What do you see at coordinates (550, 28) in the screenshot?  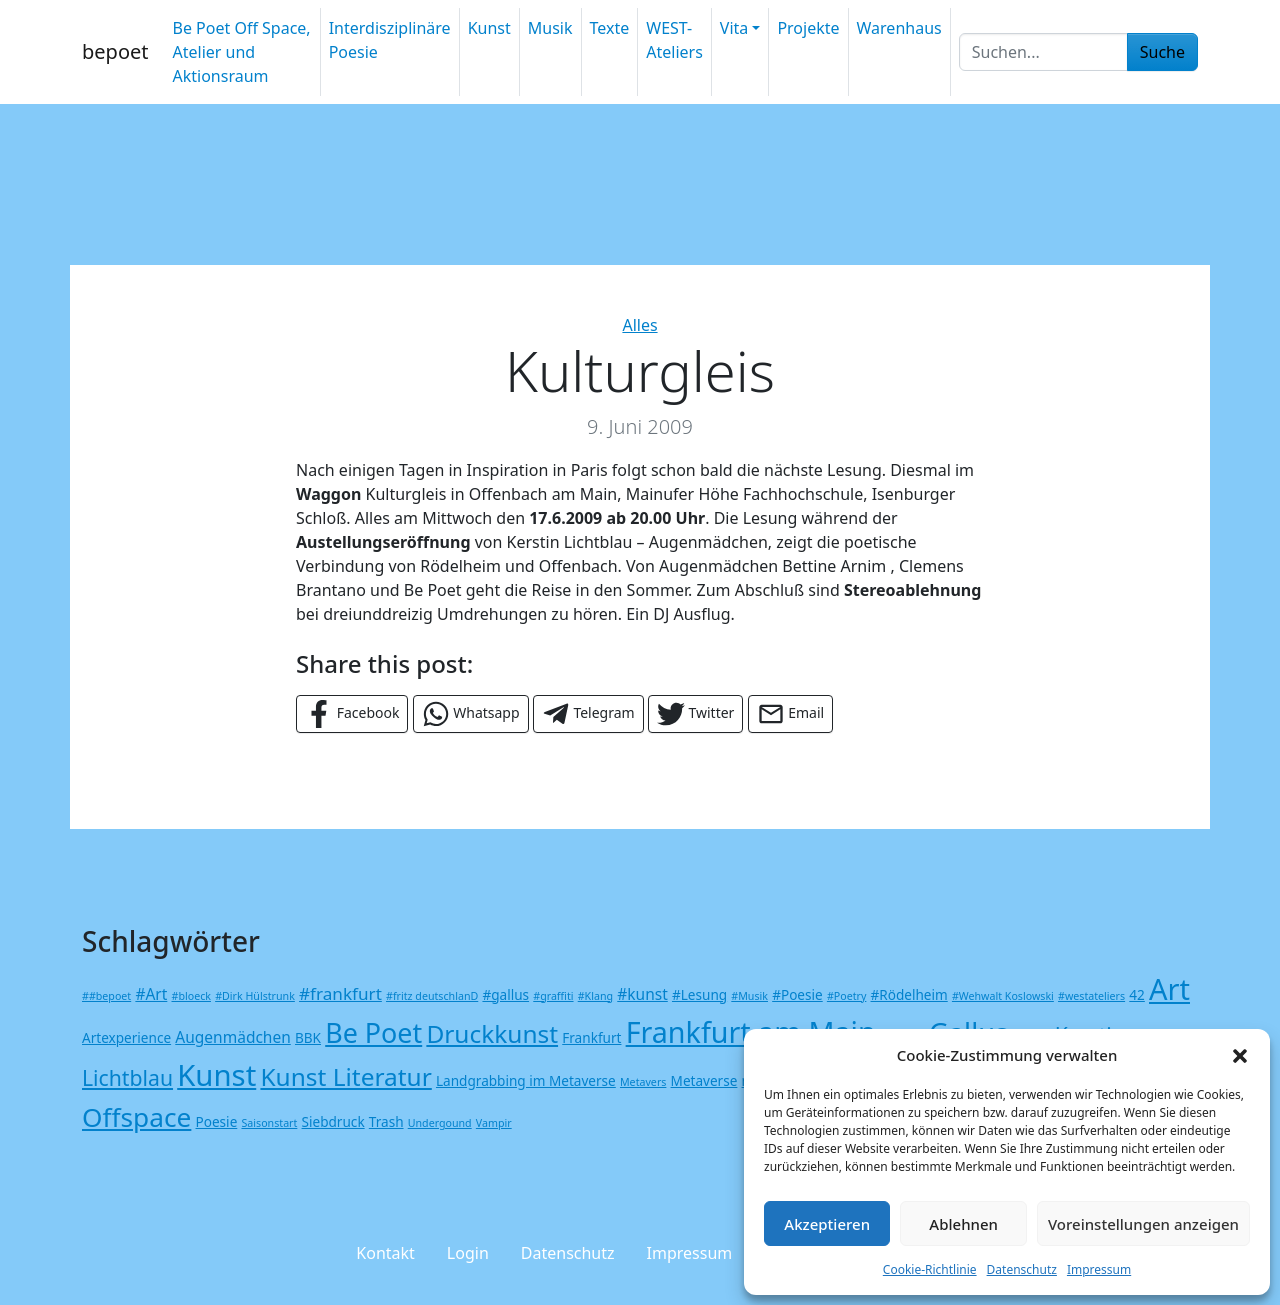 I see `Musik` at bounding box center [550, 28].